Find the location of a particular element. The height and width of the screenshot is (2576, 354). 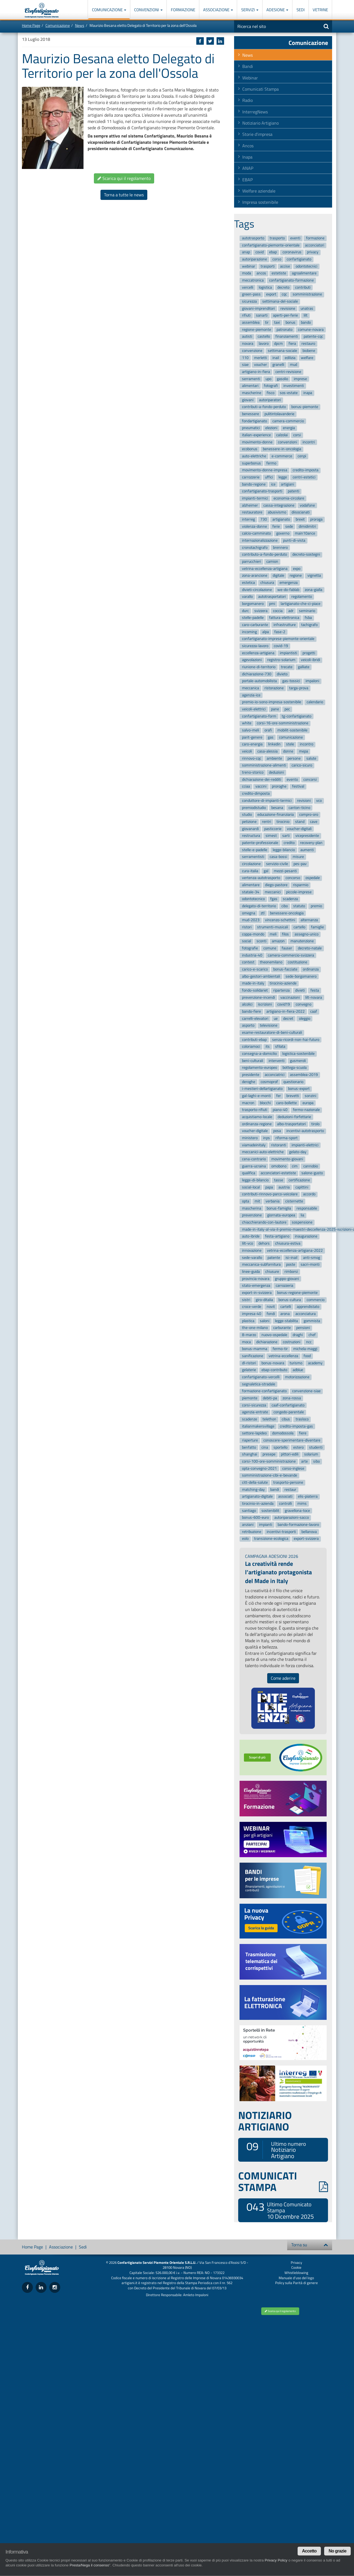

europa is located at coordinates (308, 1102).